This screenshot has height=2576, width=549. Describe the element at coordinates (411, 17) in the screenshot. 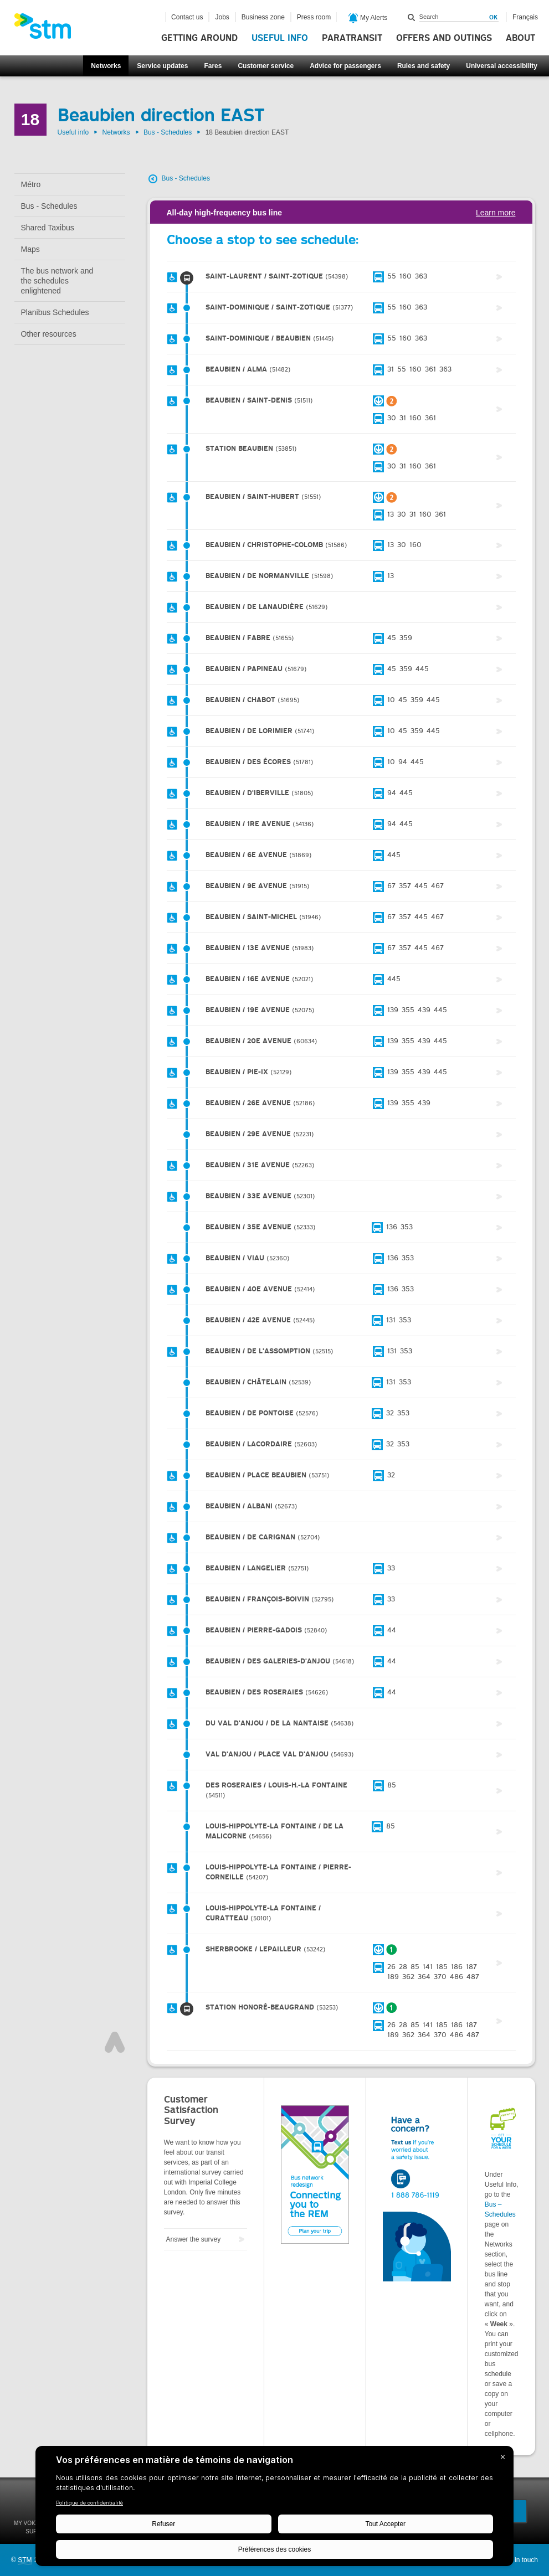

I see `Search within this site` at that location.